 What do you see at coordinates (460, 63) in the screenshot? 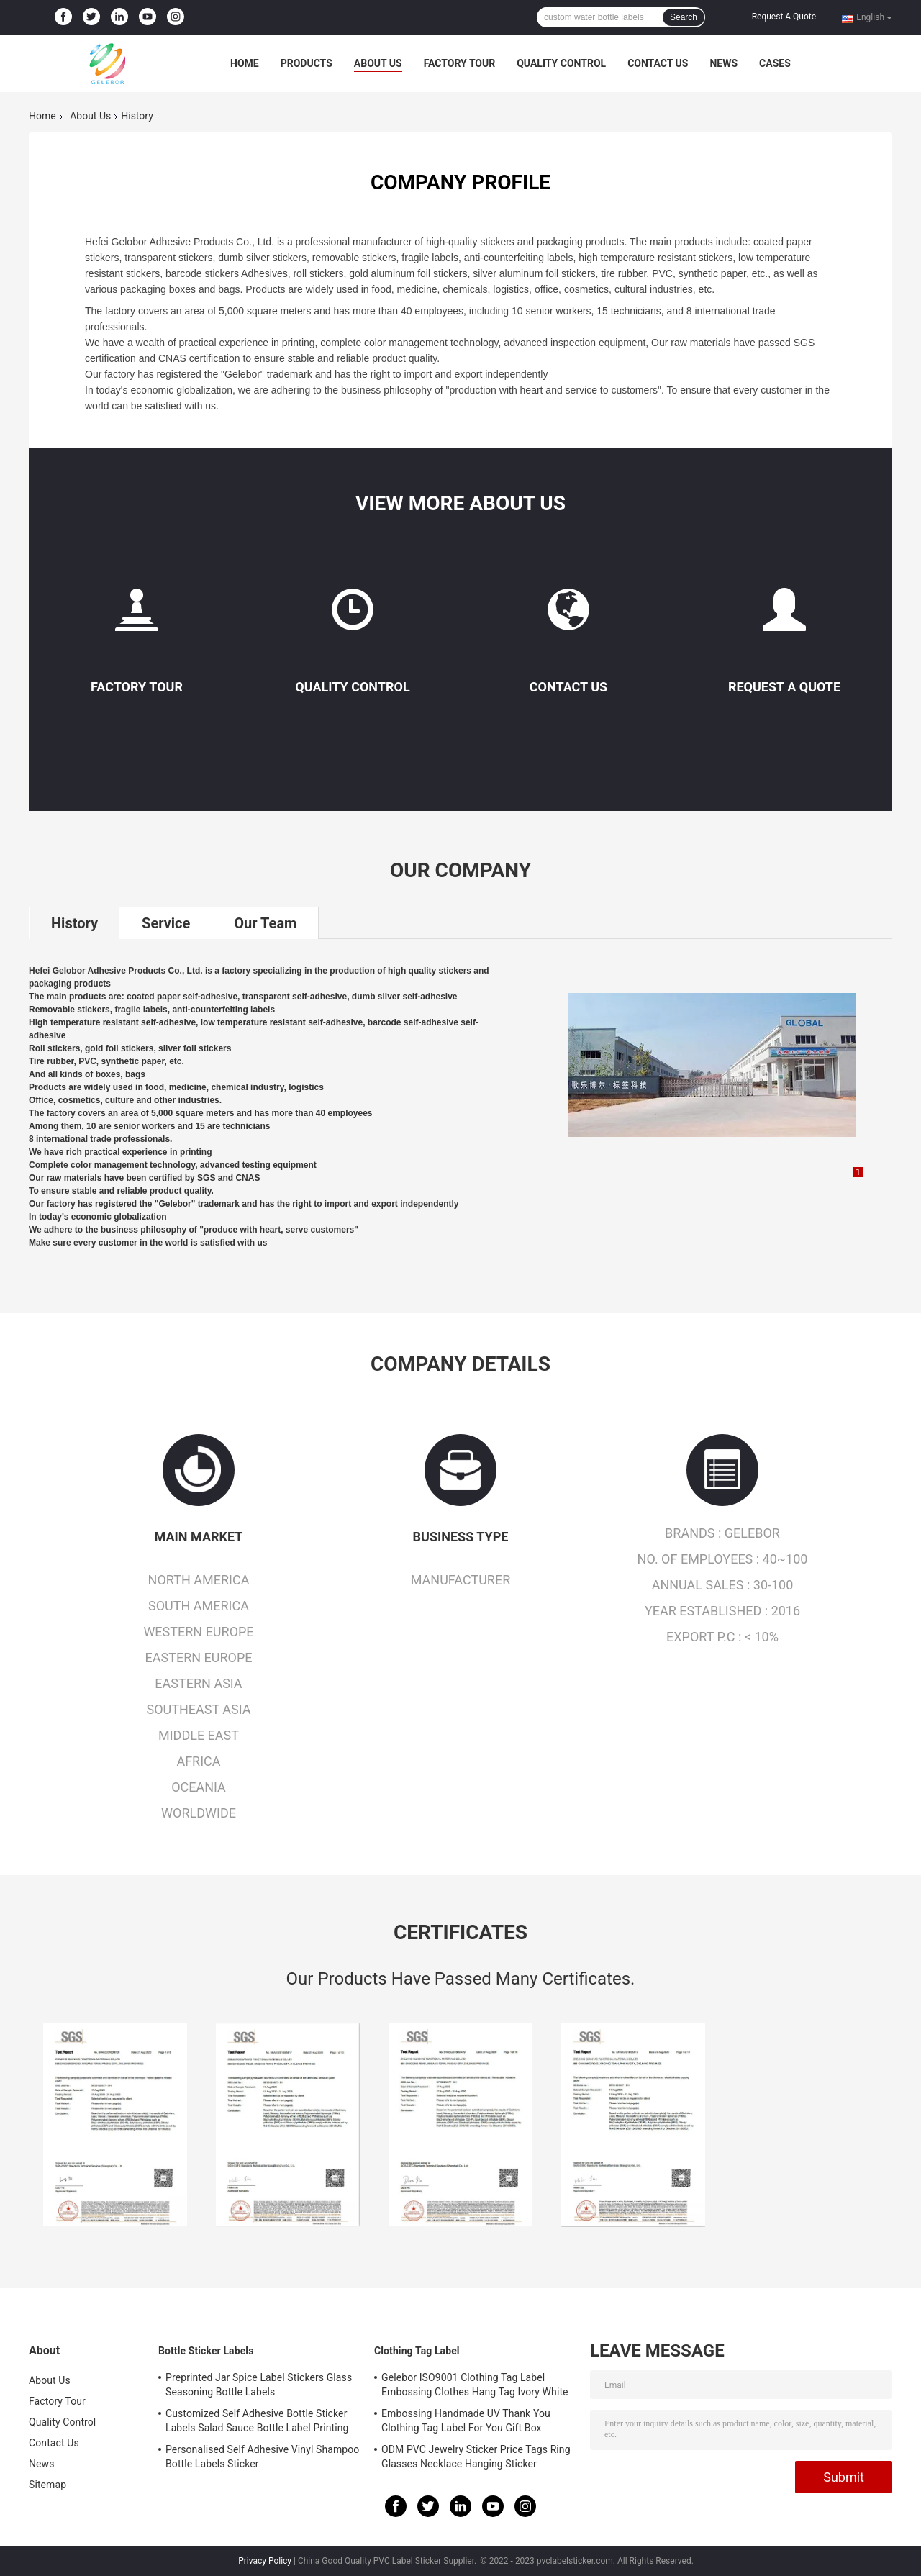
I see `Factory Tour` at bounding box center [460, 63].